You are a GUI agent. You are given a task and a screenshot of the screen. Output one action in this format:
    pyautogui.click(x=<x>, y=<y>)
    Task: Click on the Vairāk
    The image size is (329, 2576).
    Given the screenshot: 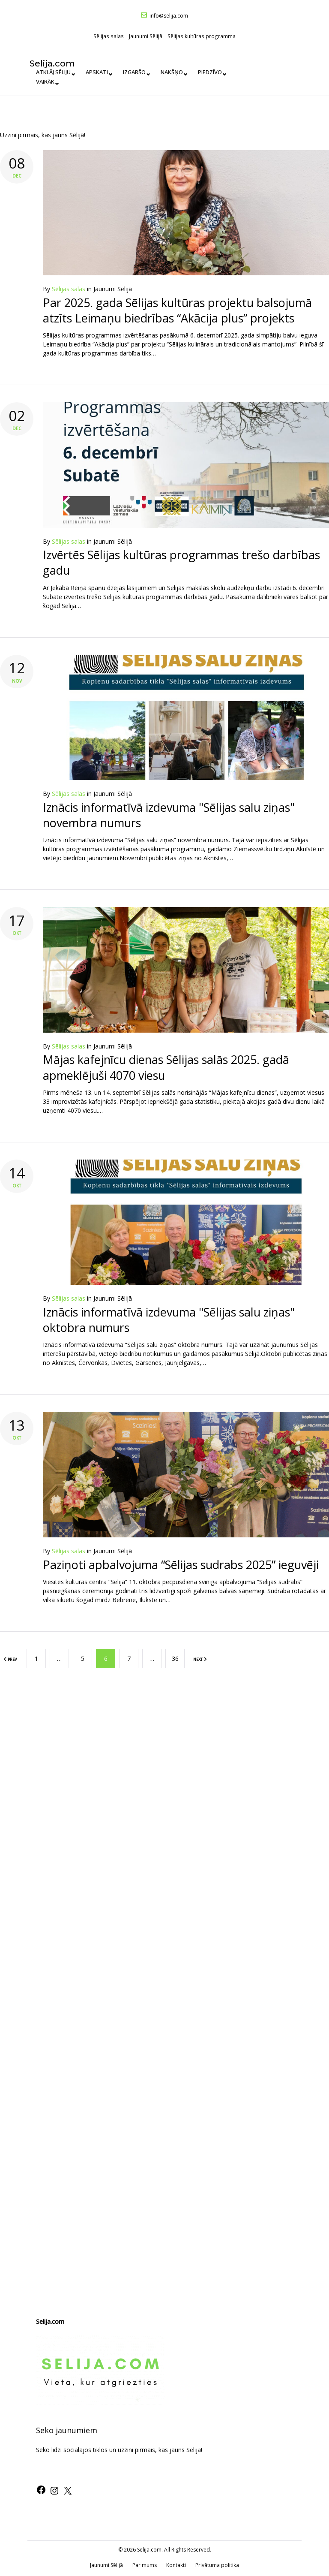 What is the action you would take?
    pyautogui.click(x=256, y=81)
    